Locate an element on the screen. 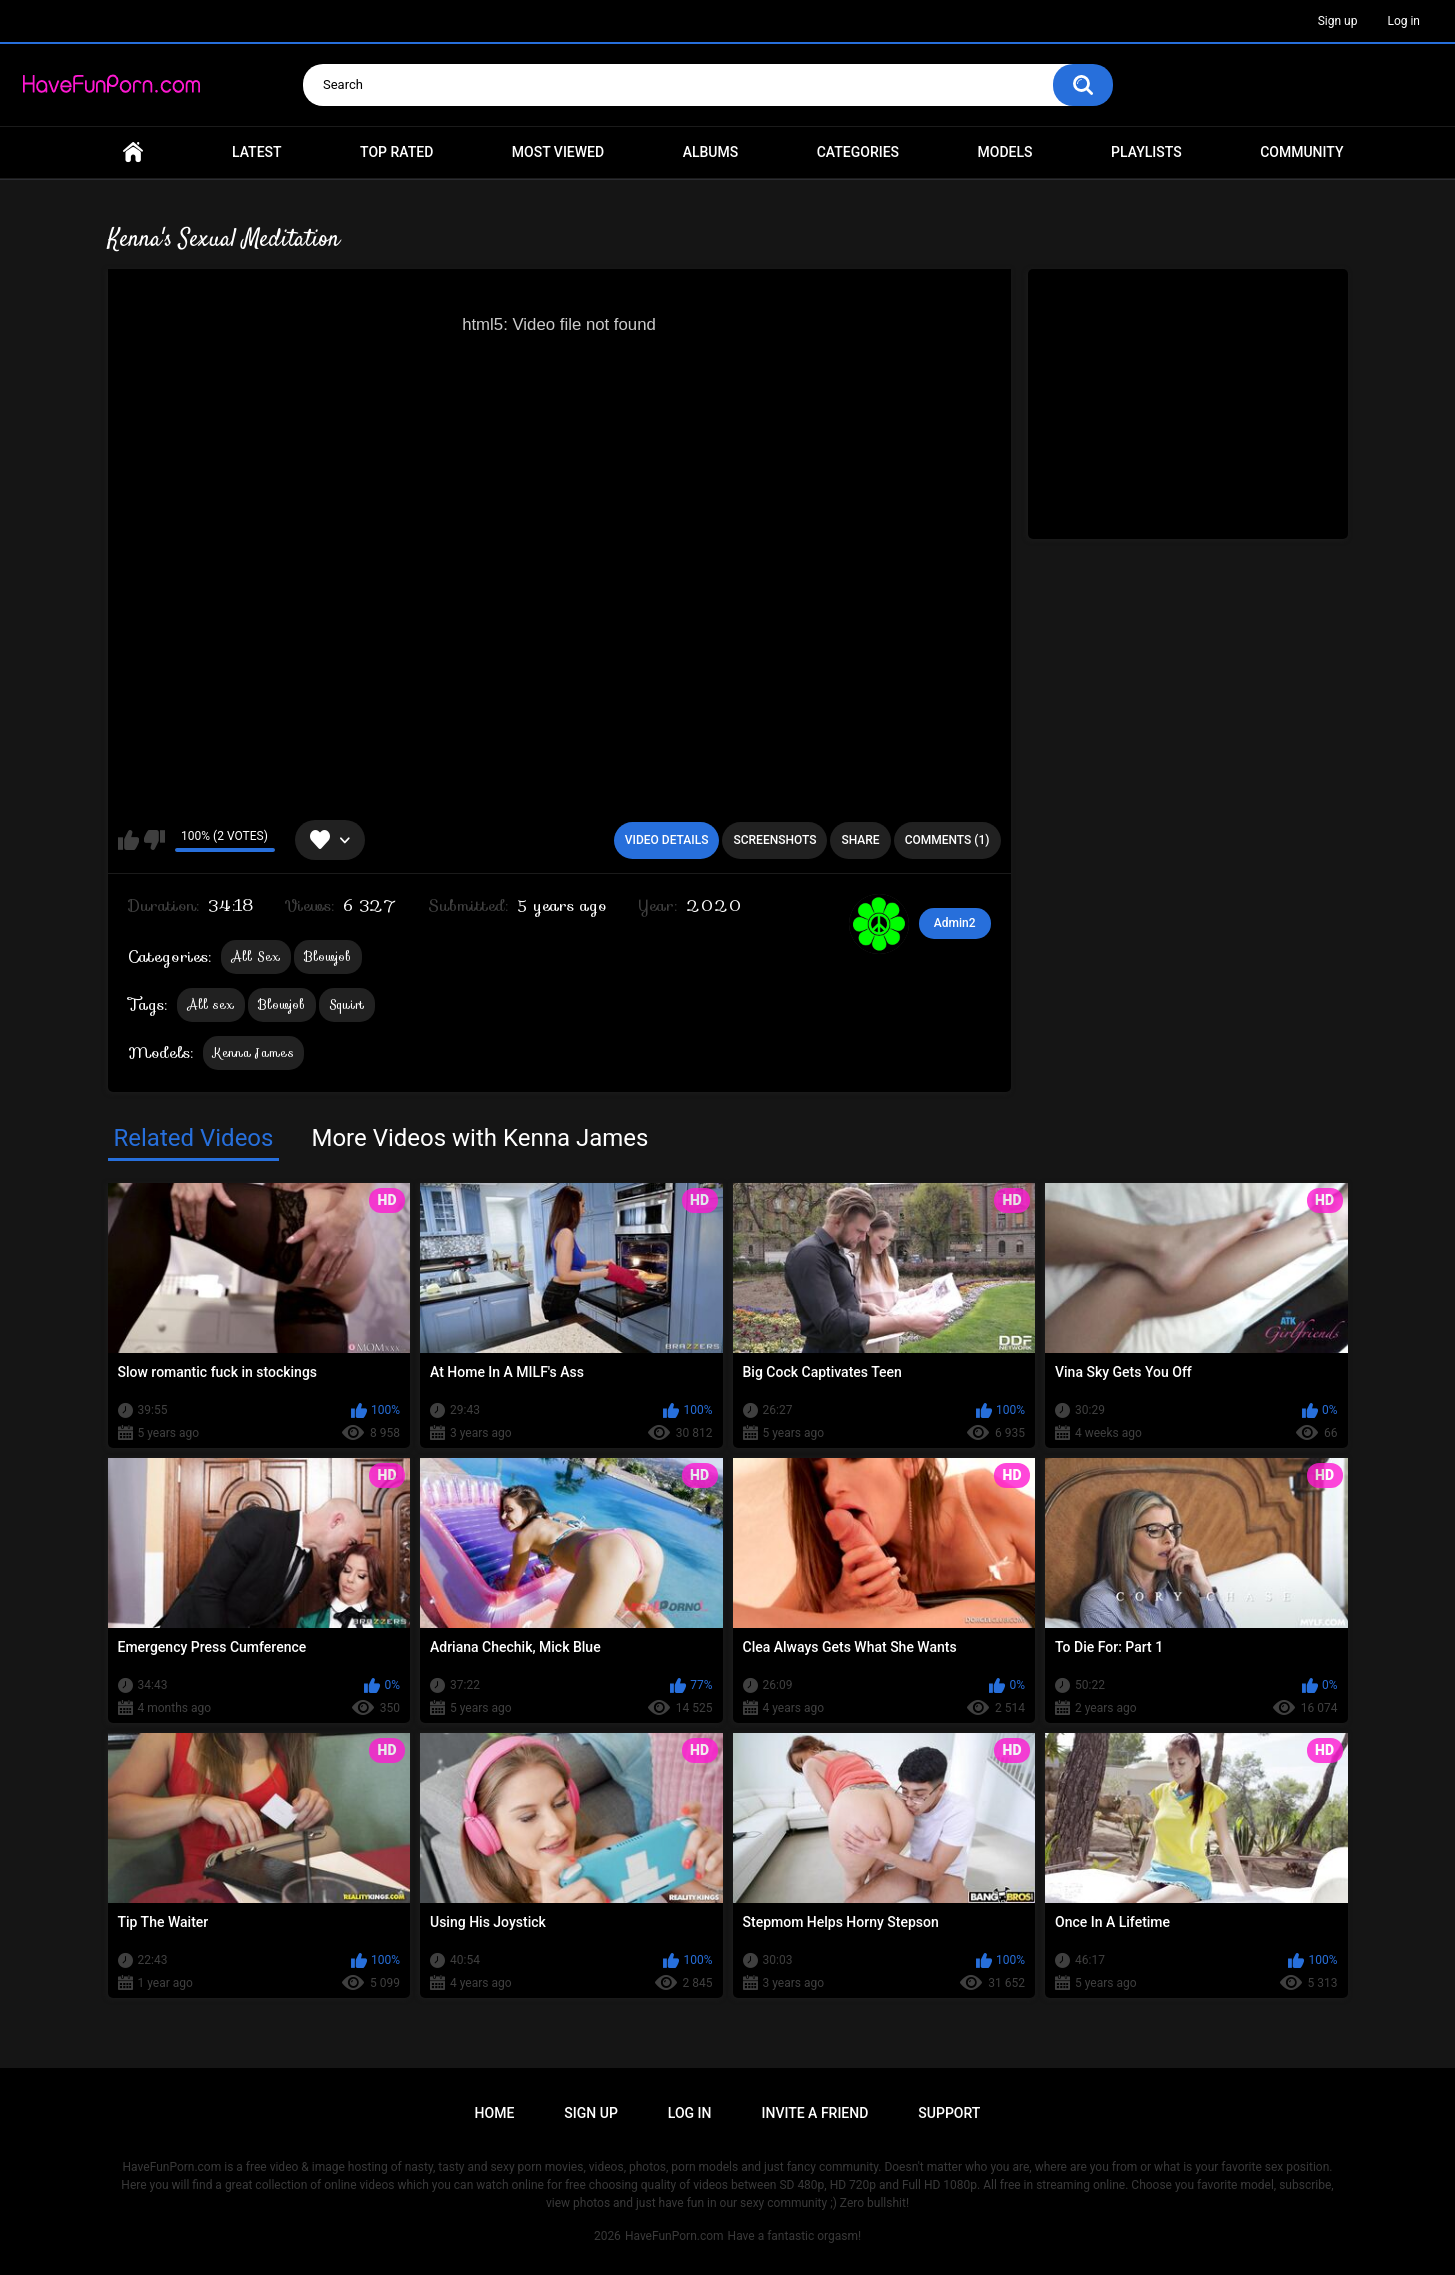  All Sex is located at coordinates (256, 956).